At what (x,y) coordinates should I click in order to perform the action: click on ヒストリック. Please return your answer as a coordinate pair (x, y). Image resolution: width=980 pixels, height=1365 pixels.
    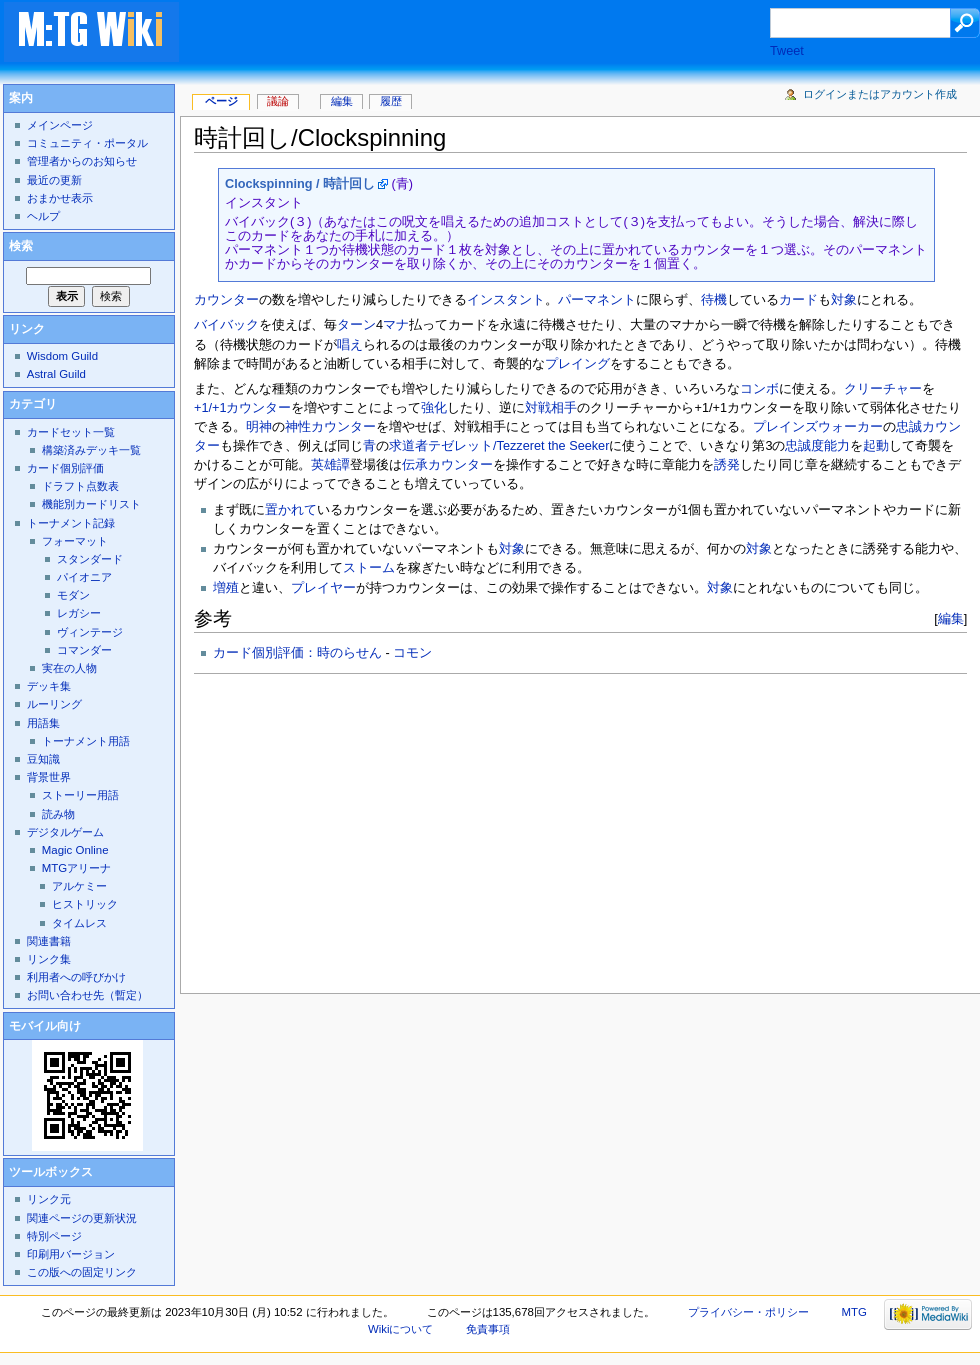
    Looking at the image, I should click on (85, 904).